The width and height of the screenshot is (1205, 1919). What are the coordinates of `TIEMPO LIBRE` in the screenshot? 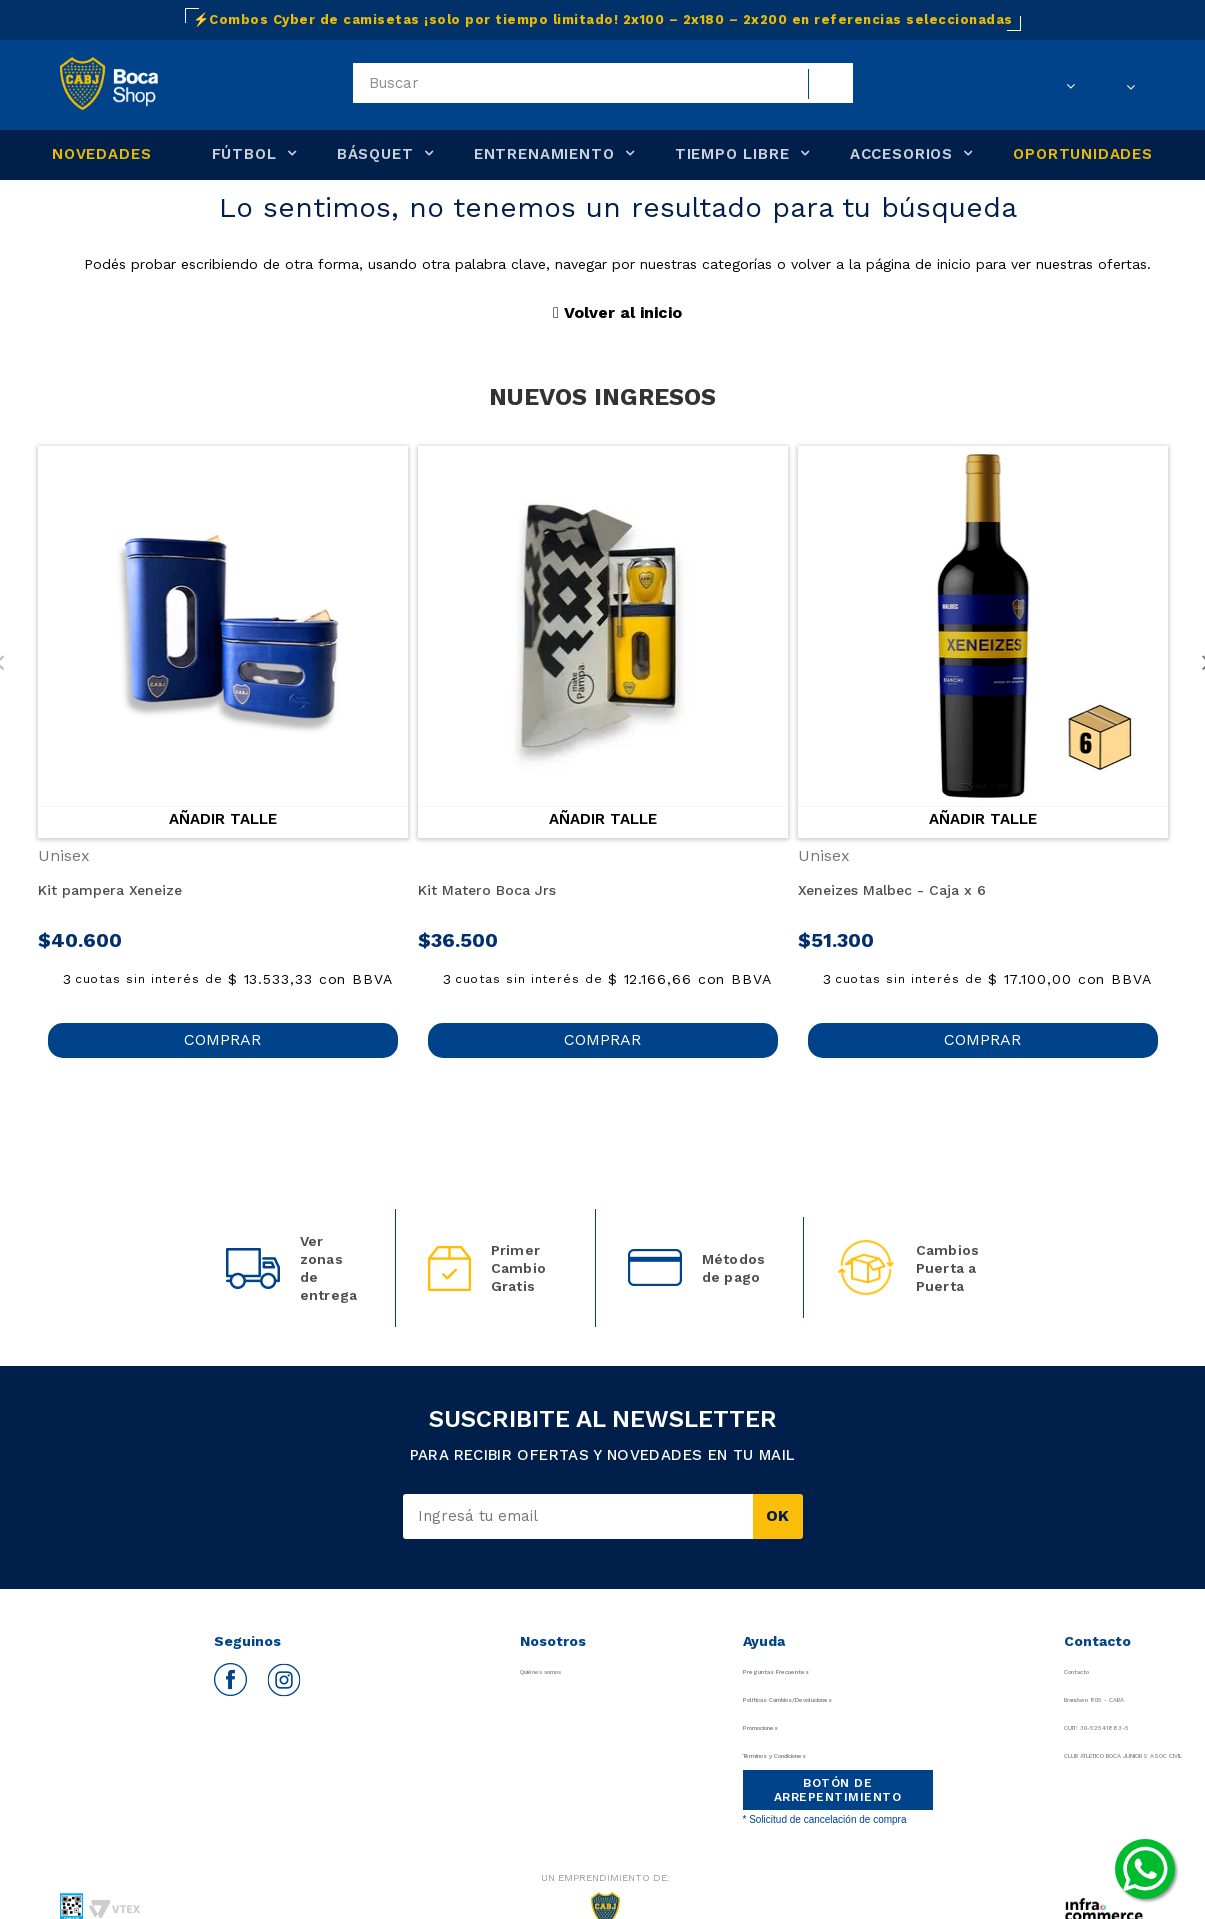 It's located at (732, 154).